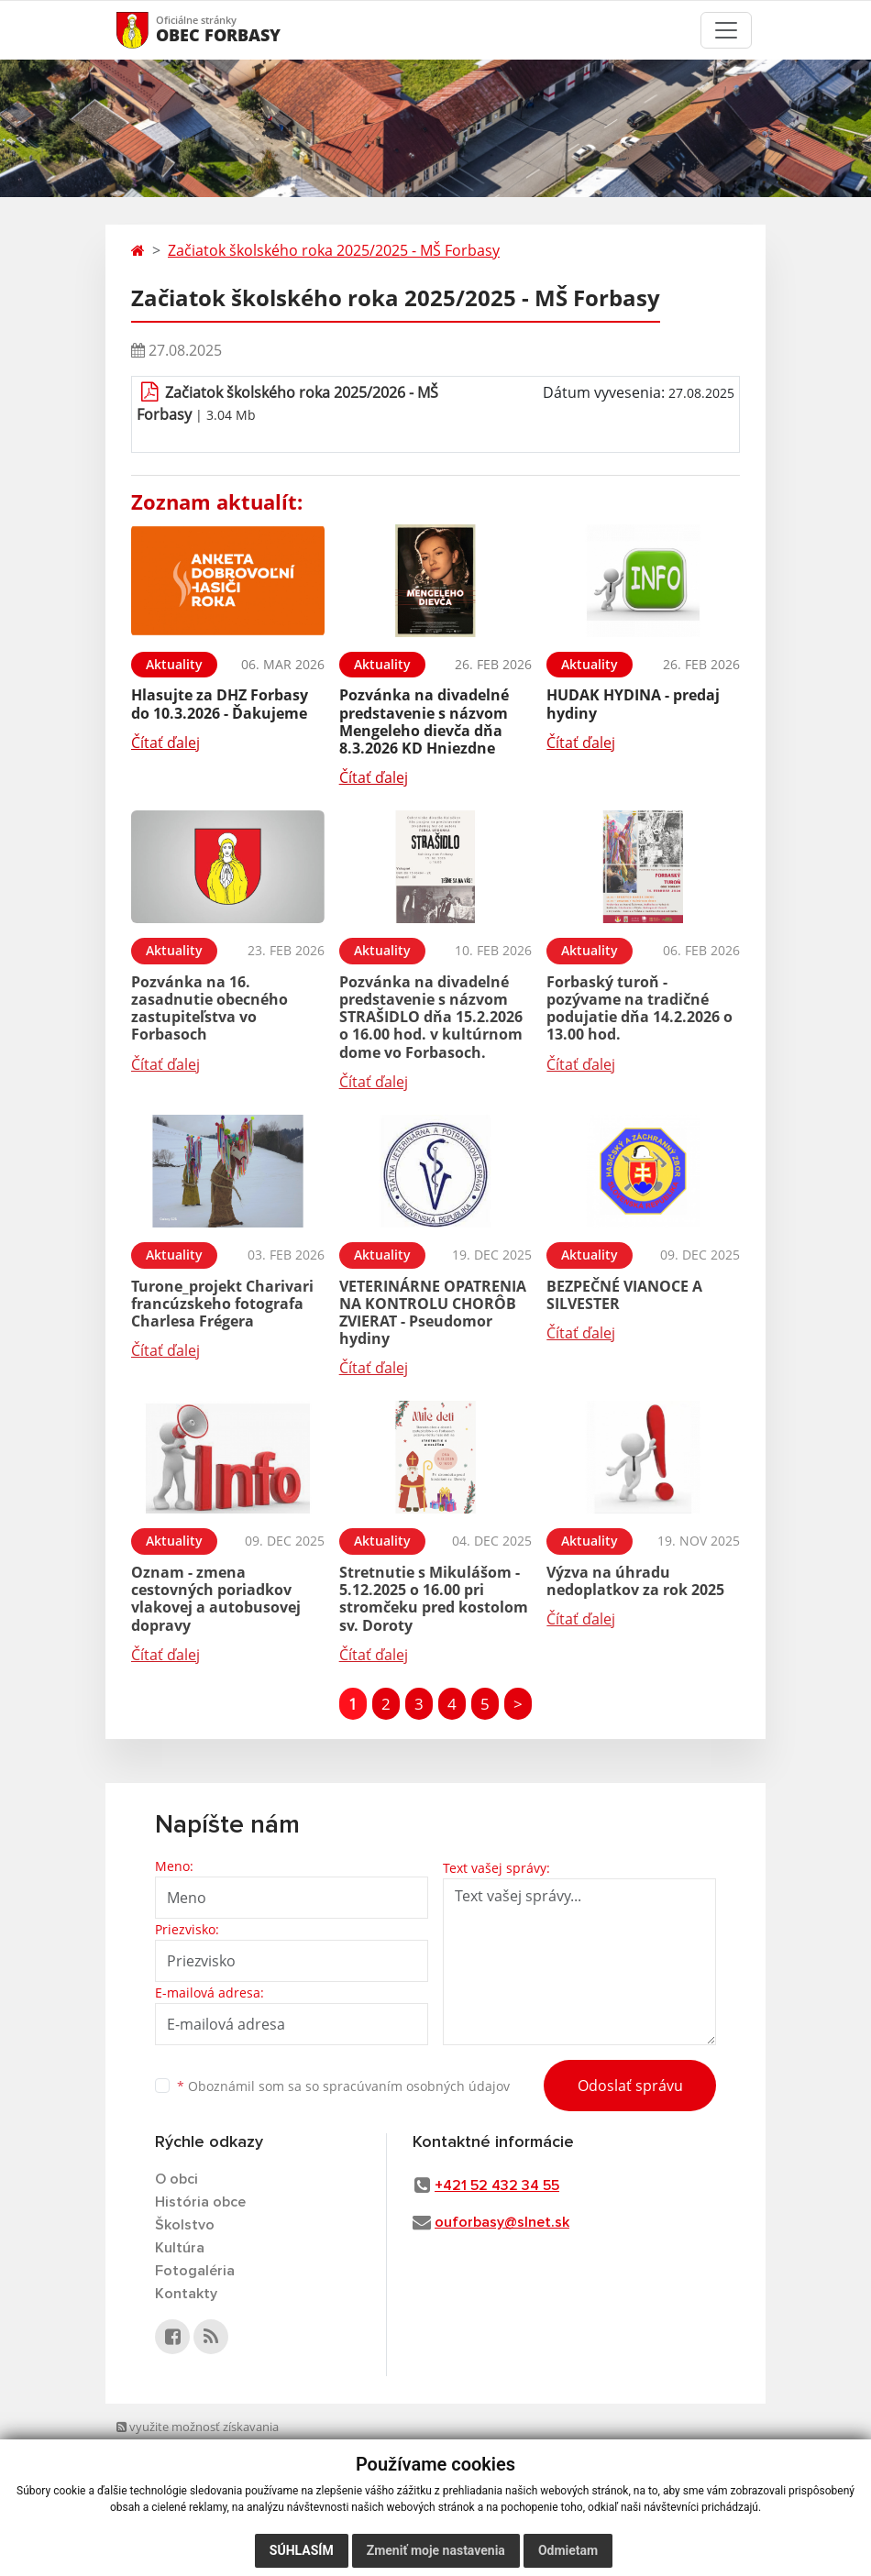 The image size is (871, 2576). What do you see at coordinates (433, 1598) in the screenshot?
I see `Stretnutie s Mikulášom - 5.12.2025 o 16.00 pri stromčeku pred kostolom sv. Doroty` at bounding box center [433, 1598].